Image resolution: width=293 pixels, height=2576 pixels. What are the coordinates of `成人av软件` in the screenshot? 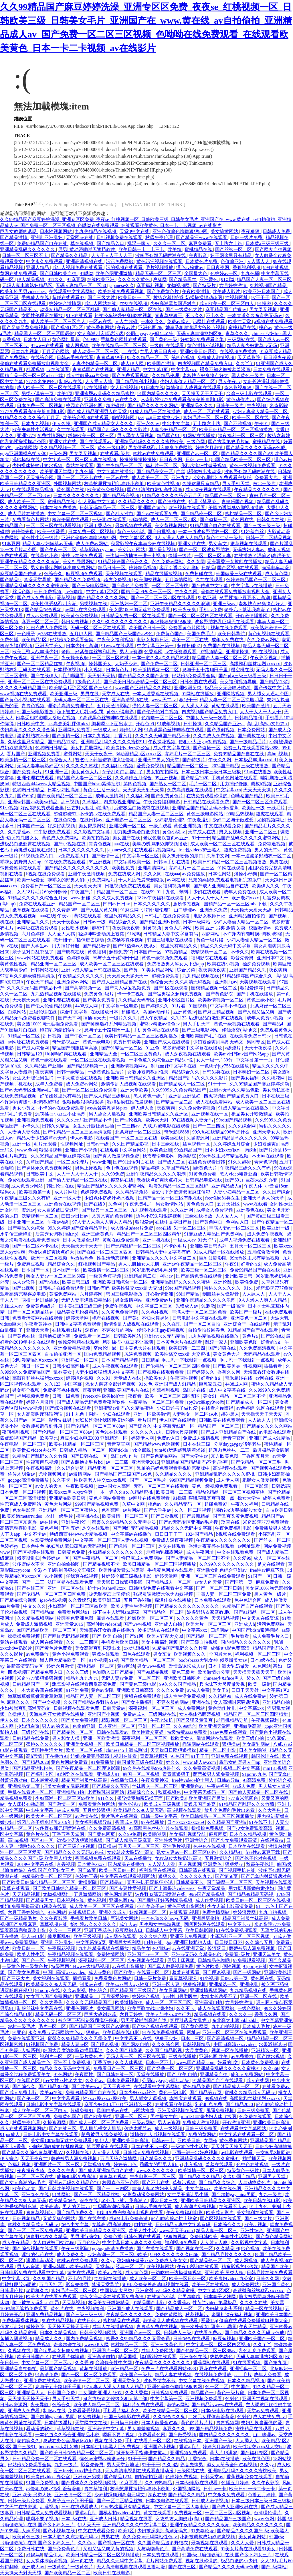 It's located at (24, 1282).